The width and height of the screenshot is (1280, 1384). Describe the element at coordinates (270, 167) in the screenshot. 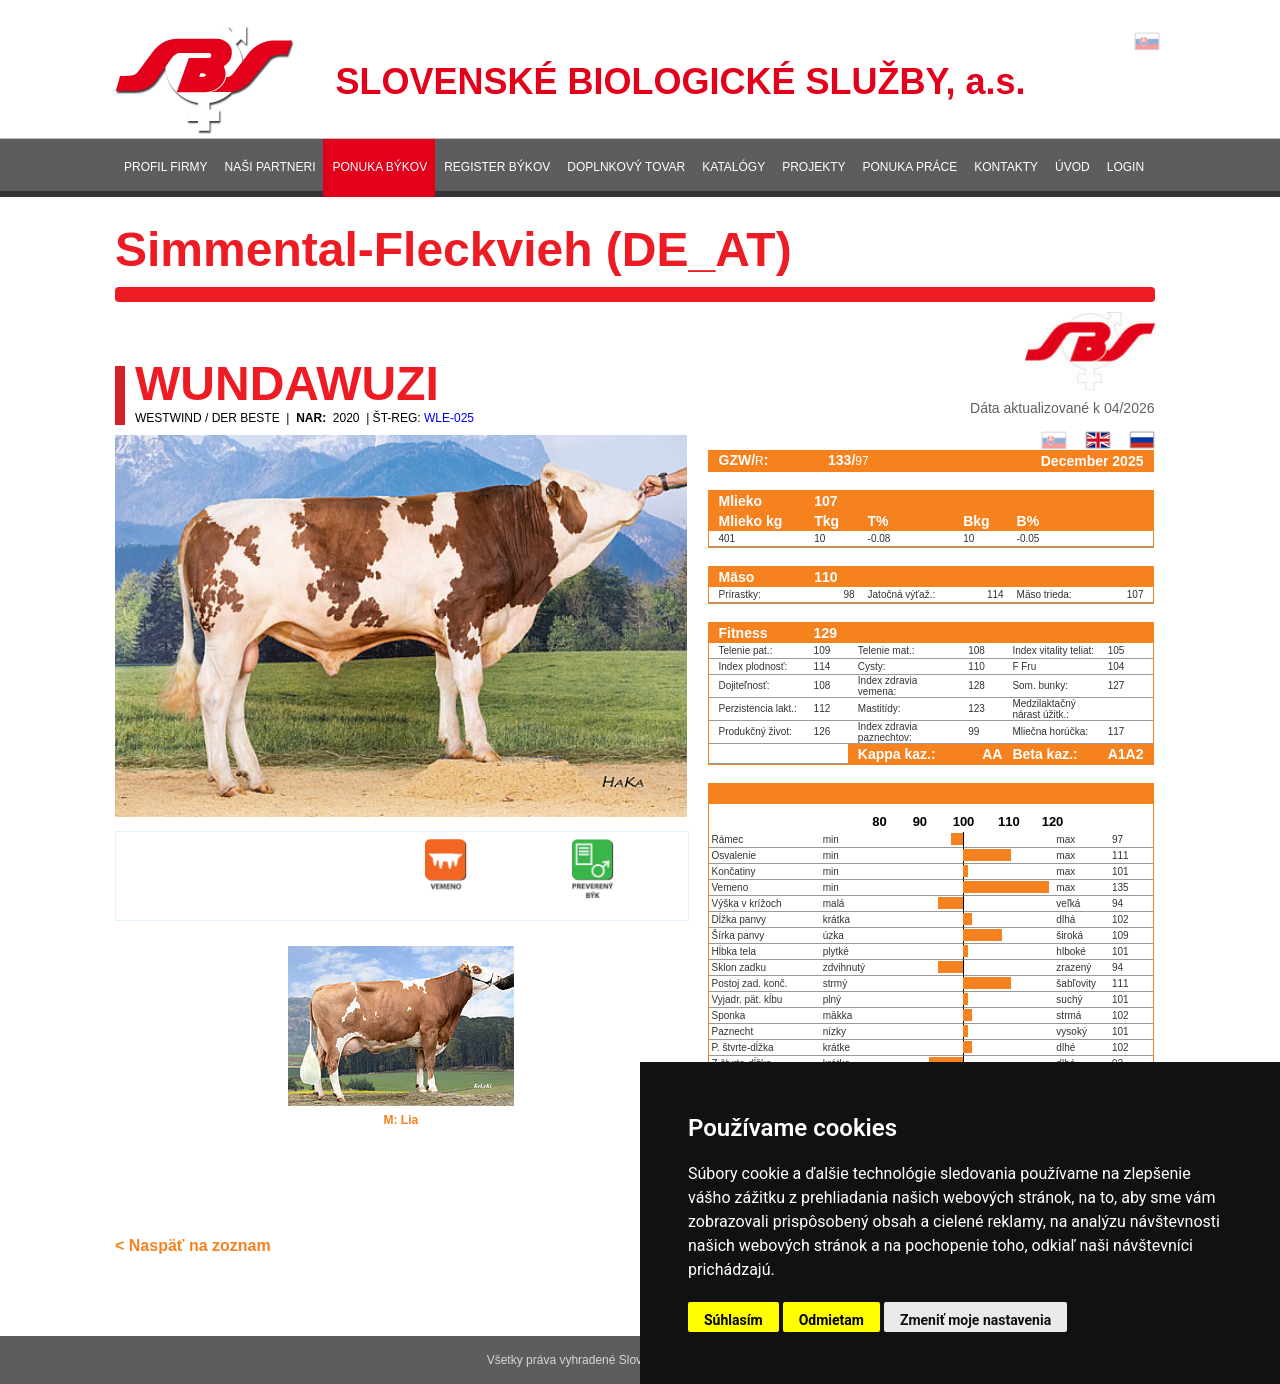

I see `Naši partneri` at that location.